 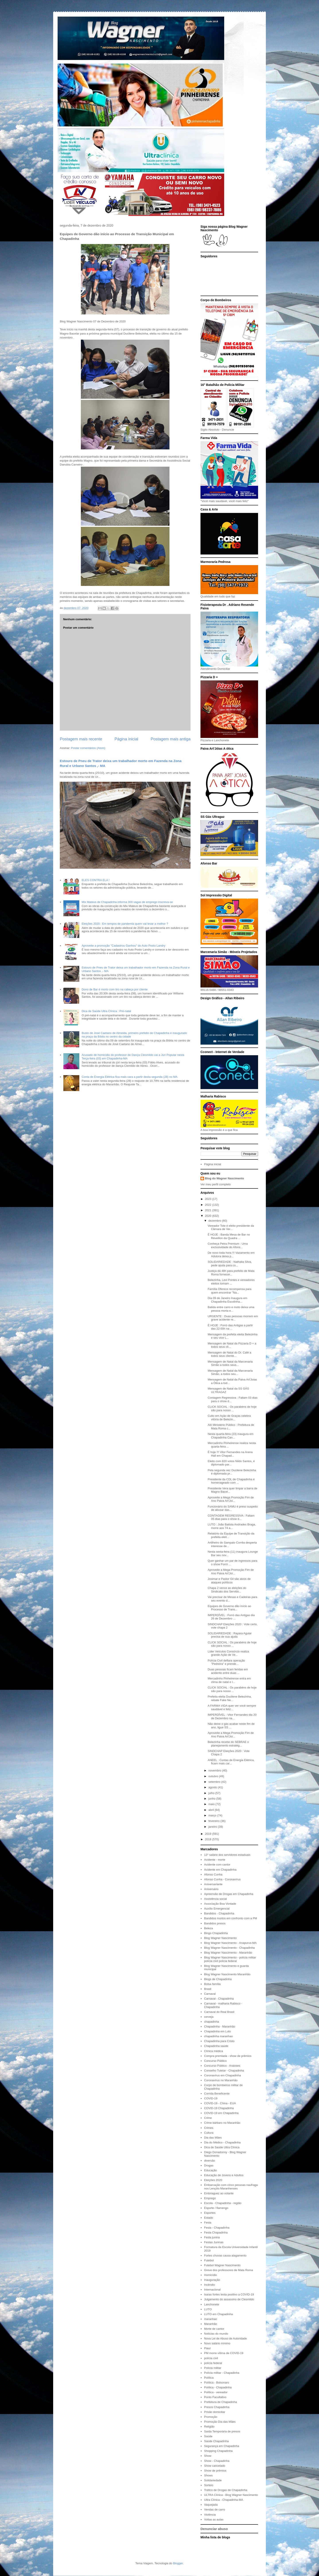 I want to click on Esportes, so click(x=209, y=2212).